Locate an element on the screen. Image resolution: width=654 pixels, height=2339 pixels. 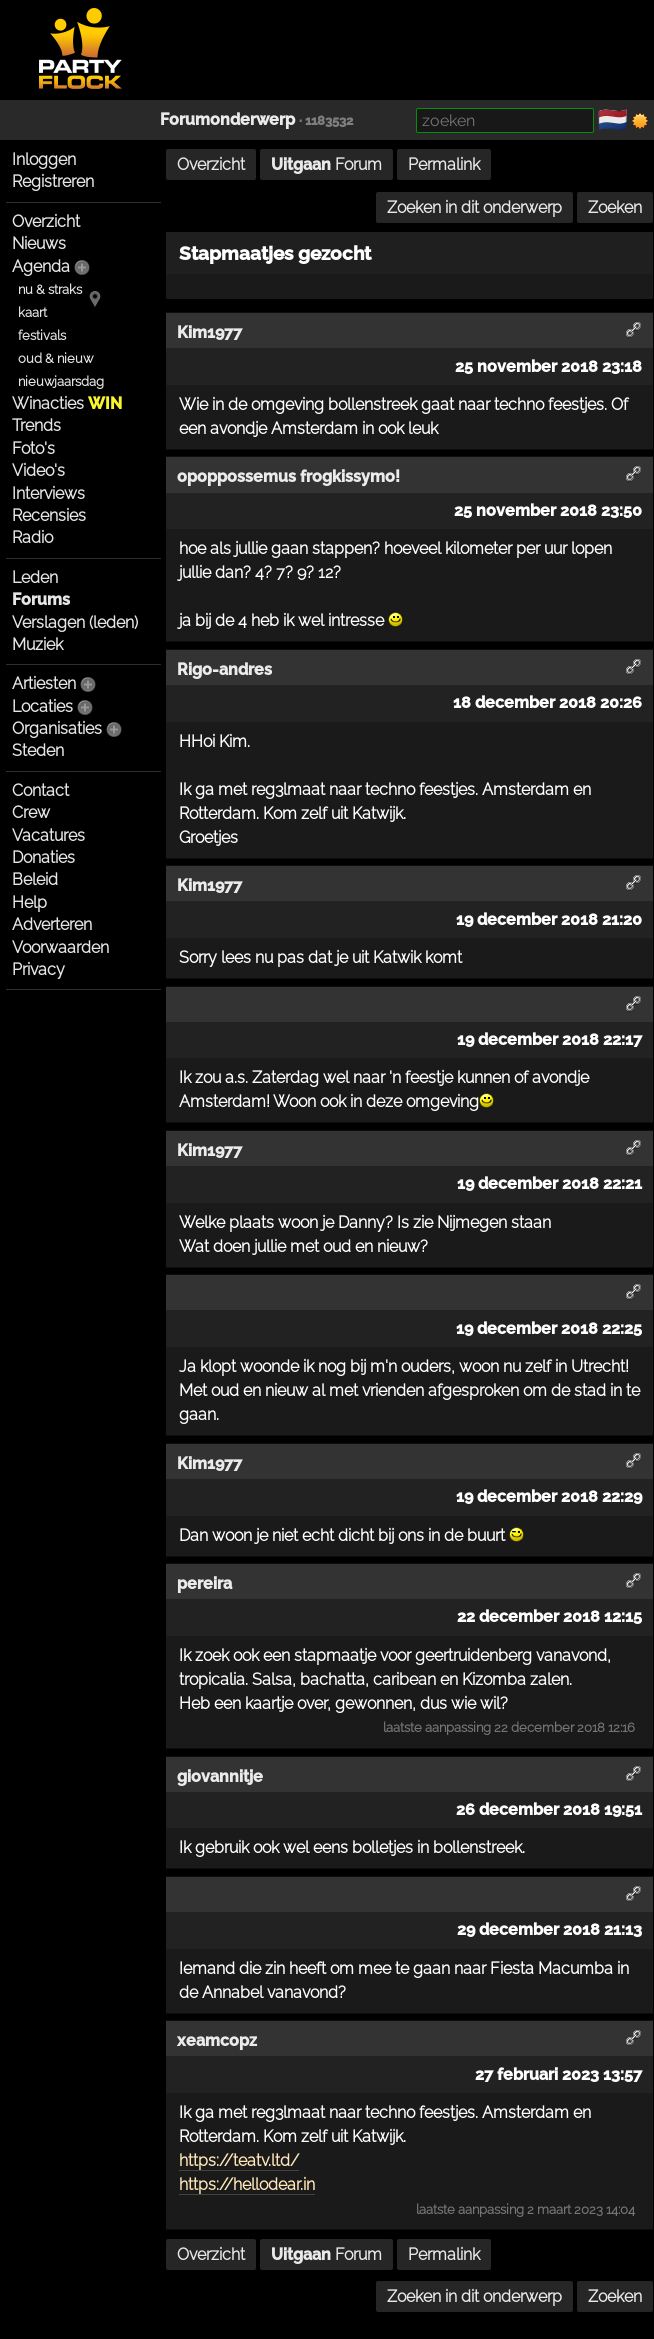
Overzicht is located at coordinates (46, 221).